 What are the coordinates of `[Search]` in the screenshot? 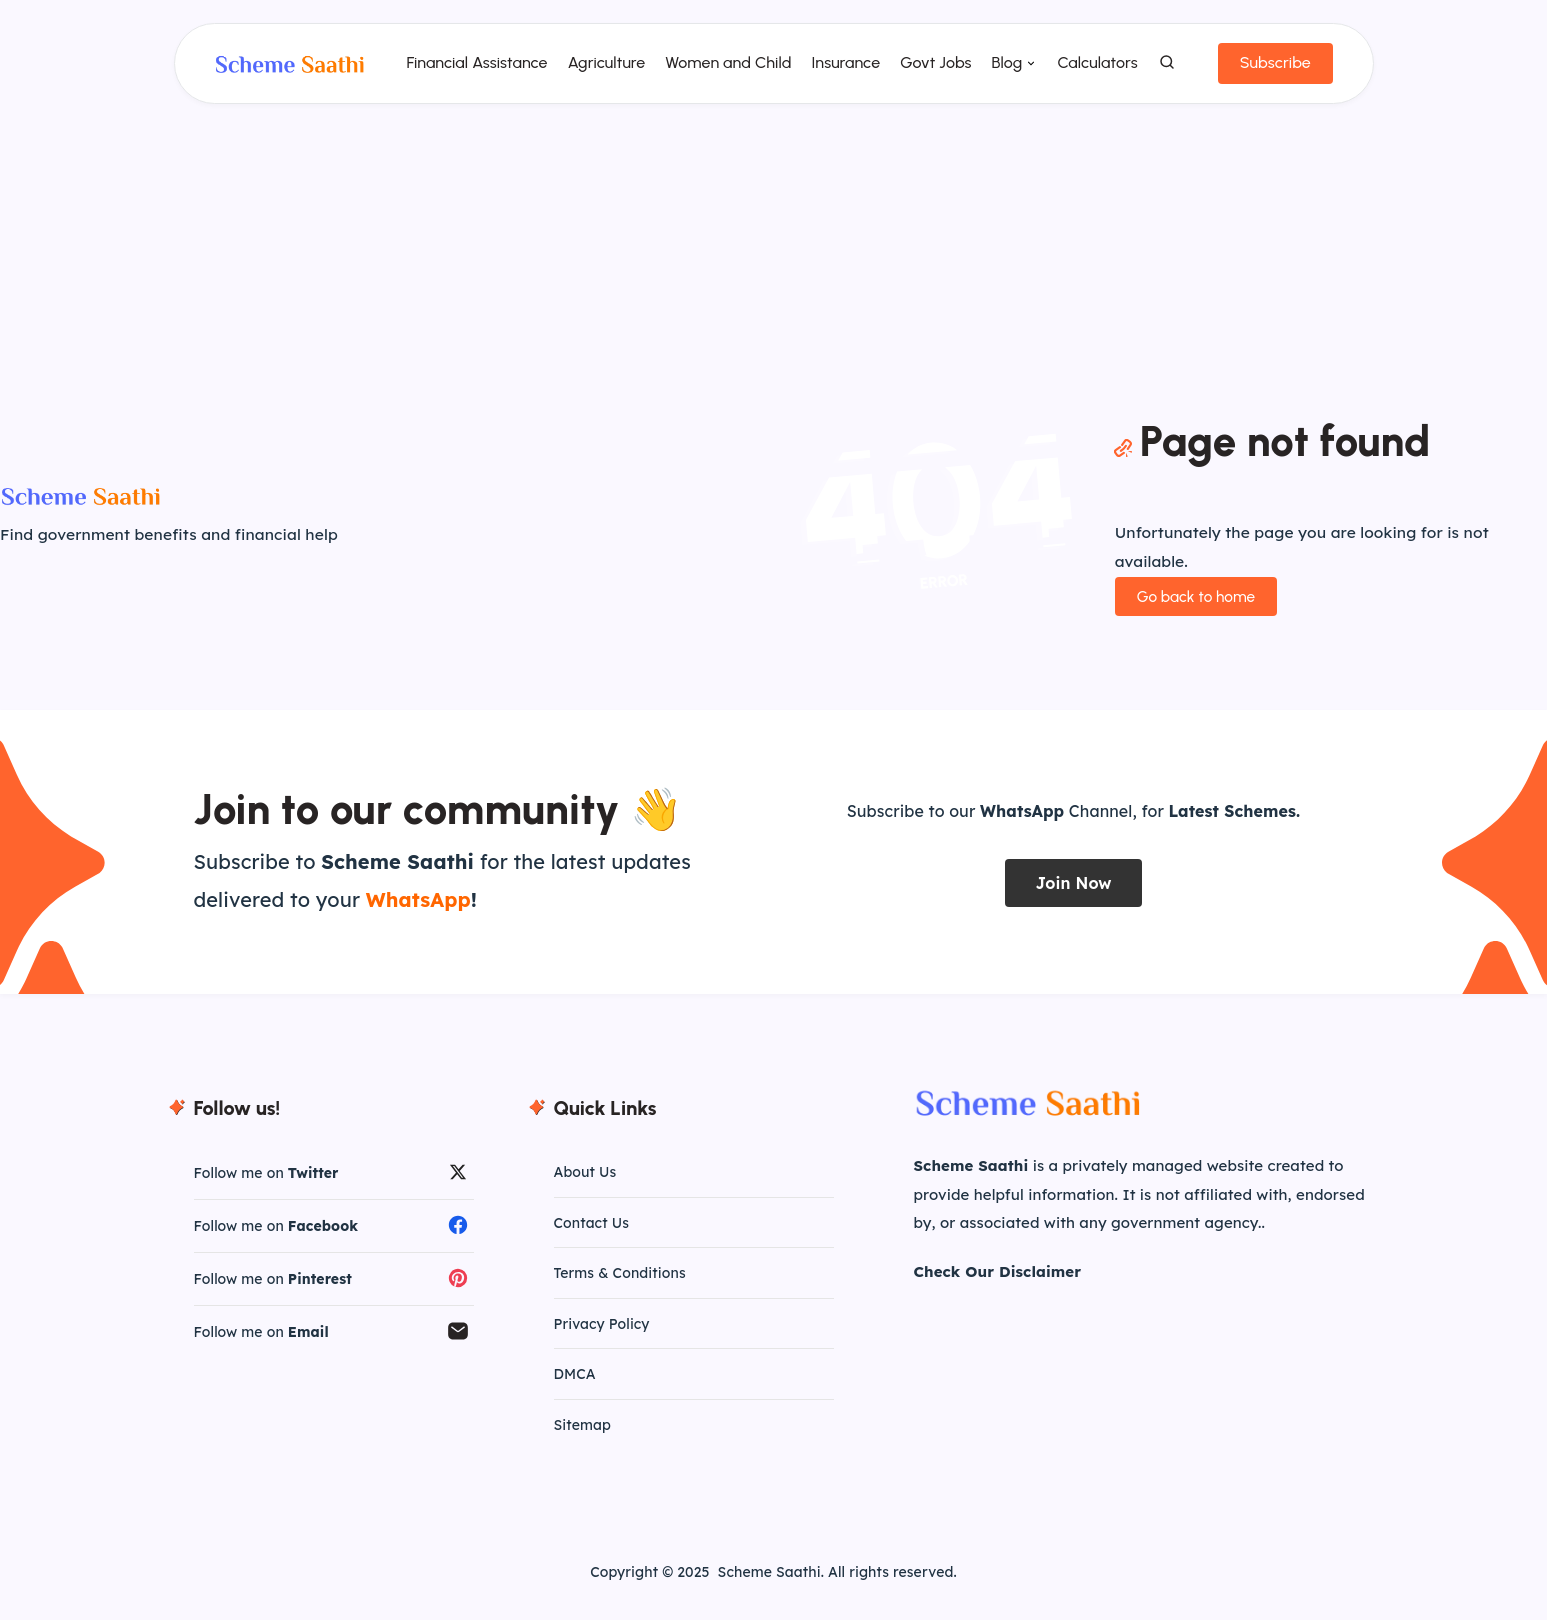 It's located at (1163, 71).